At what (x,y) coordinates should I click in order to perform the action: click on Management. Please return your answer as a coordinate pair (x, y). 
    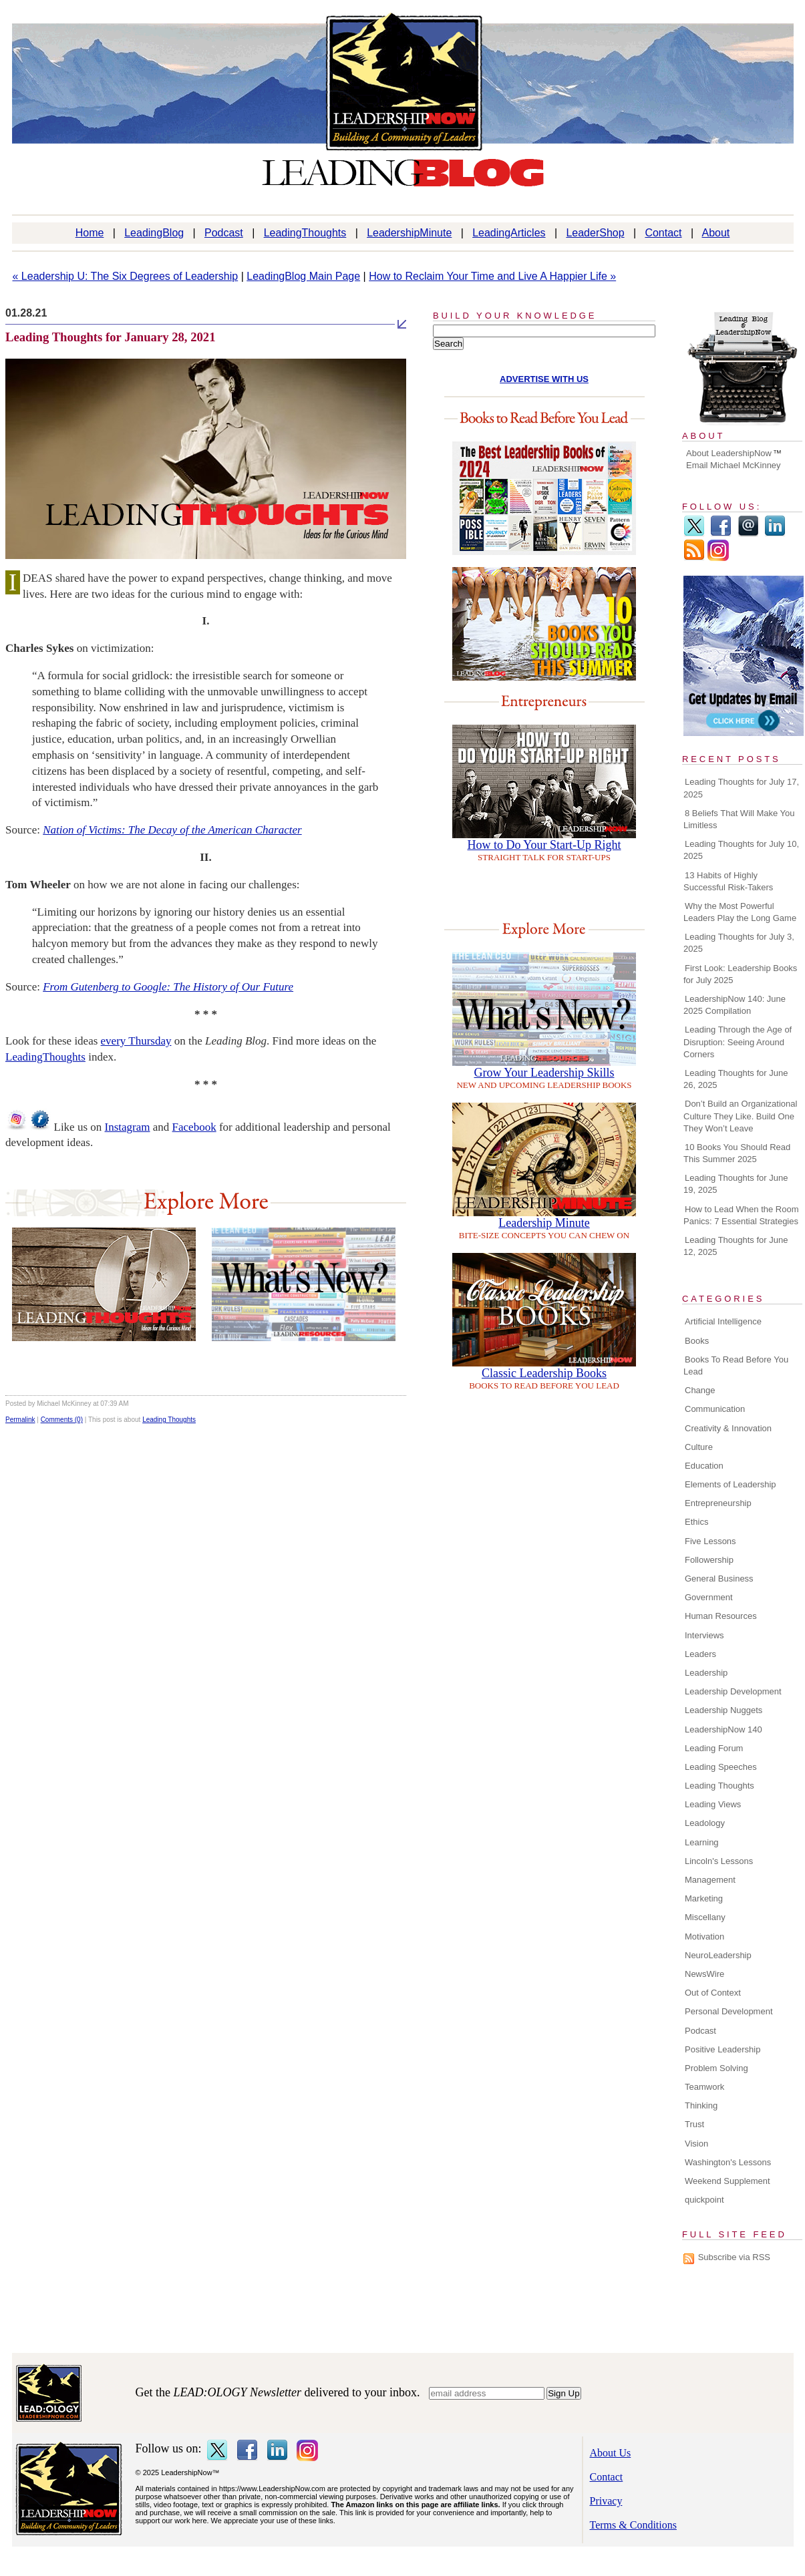
    Looking at the image, I should click on (710, 1880).